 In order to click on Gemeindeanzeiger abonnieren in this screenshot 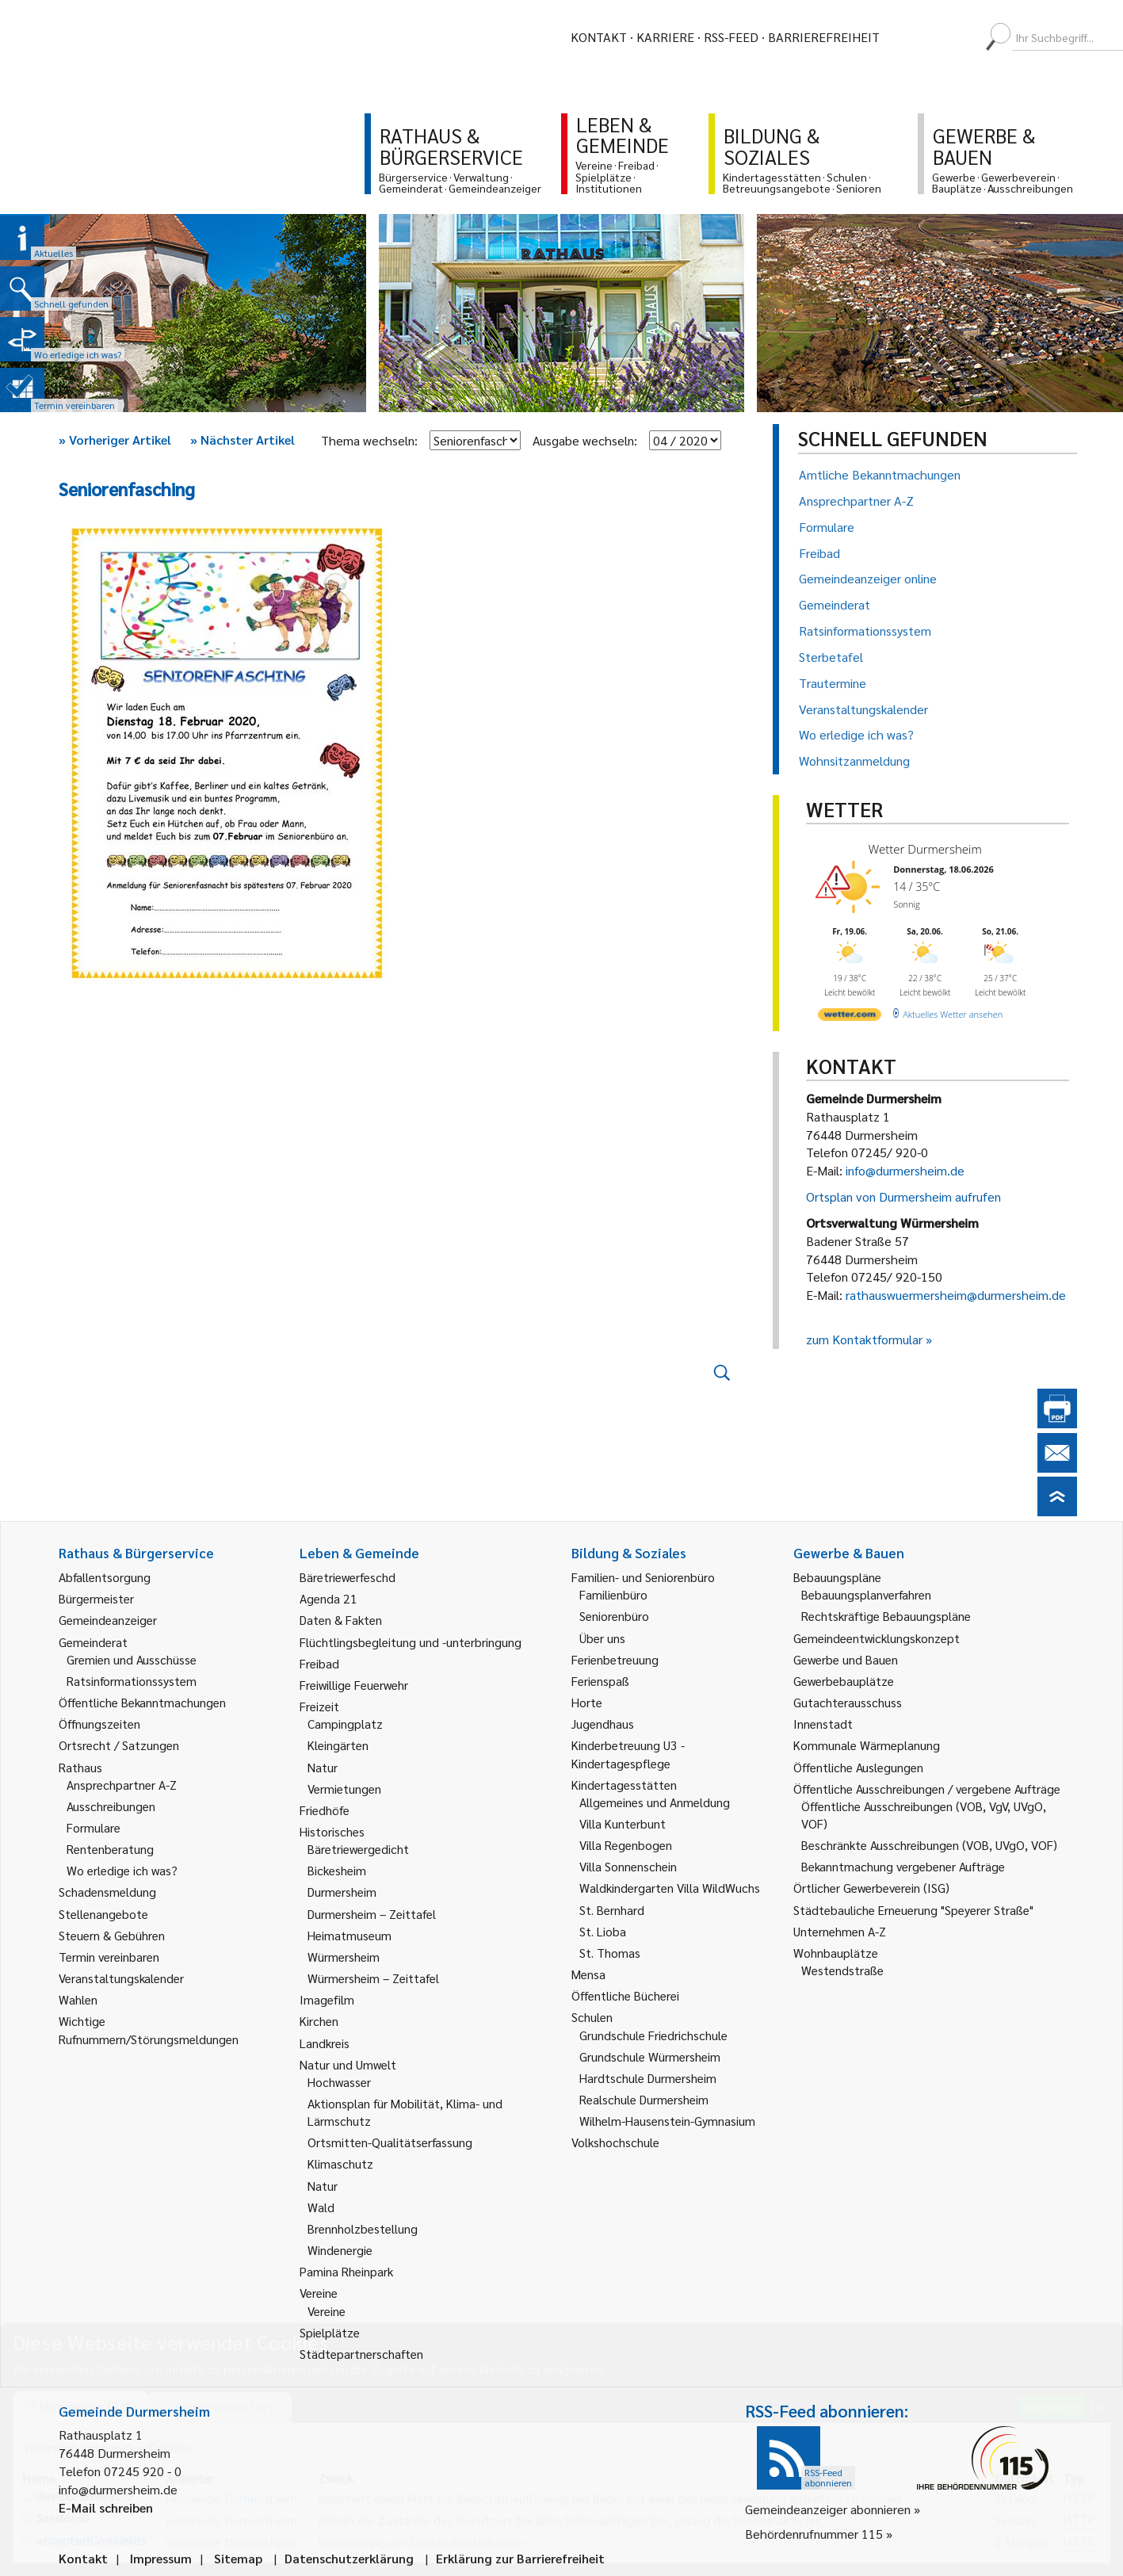, I will do `click(828, 2509)`.